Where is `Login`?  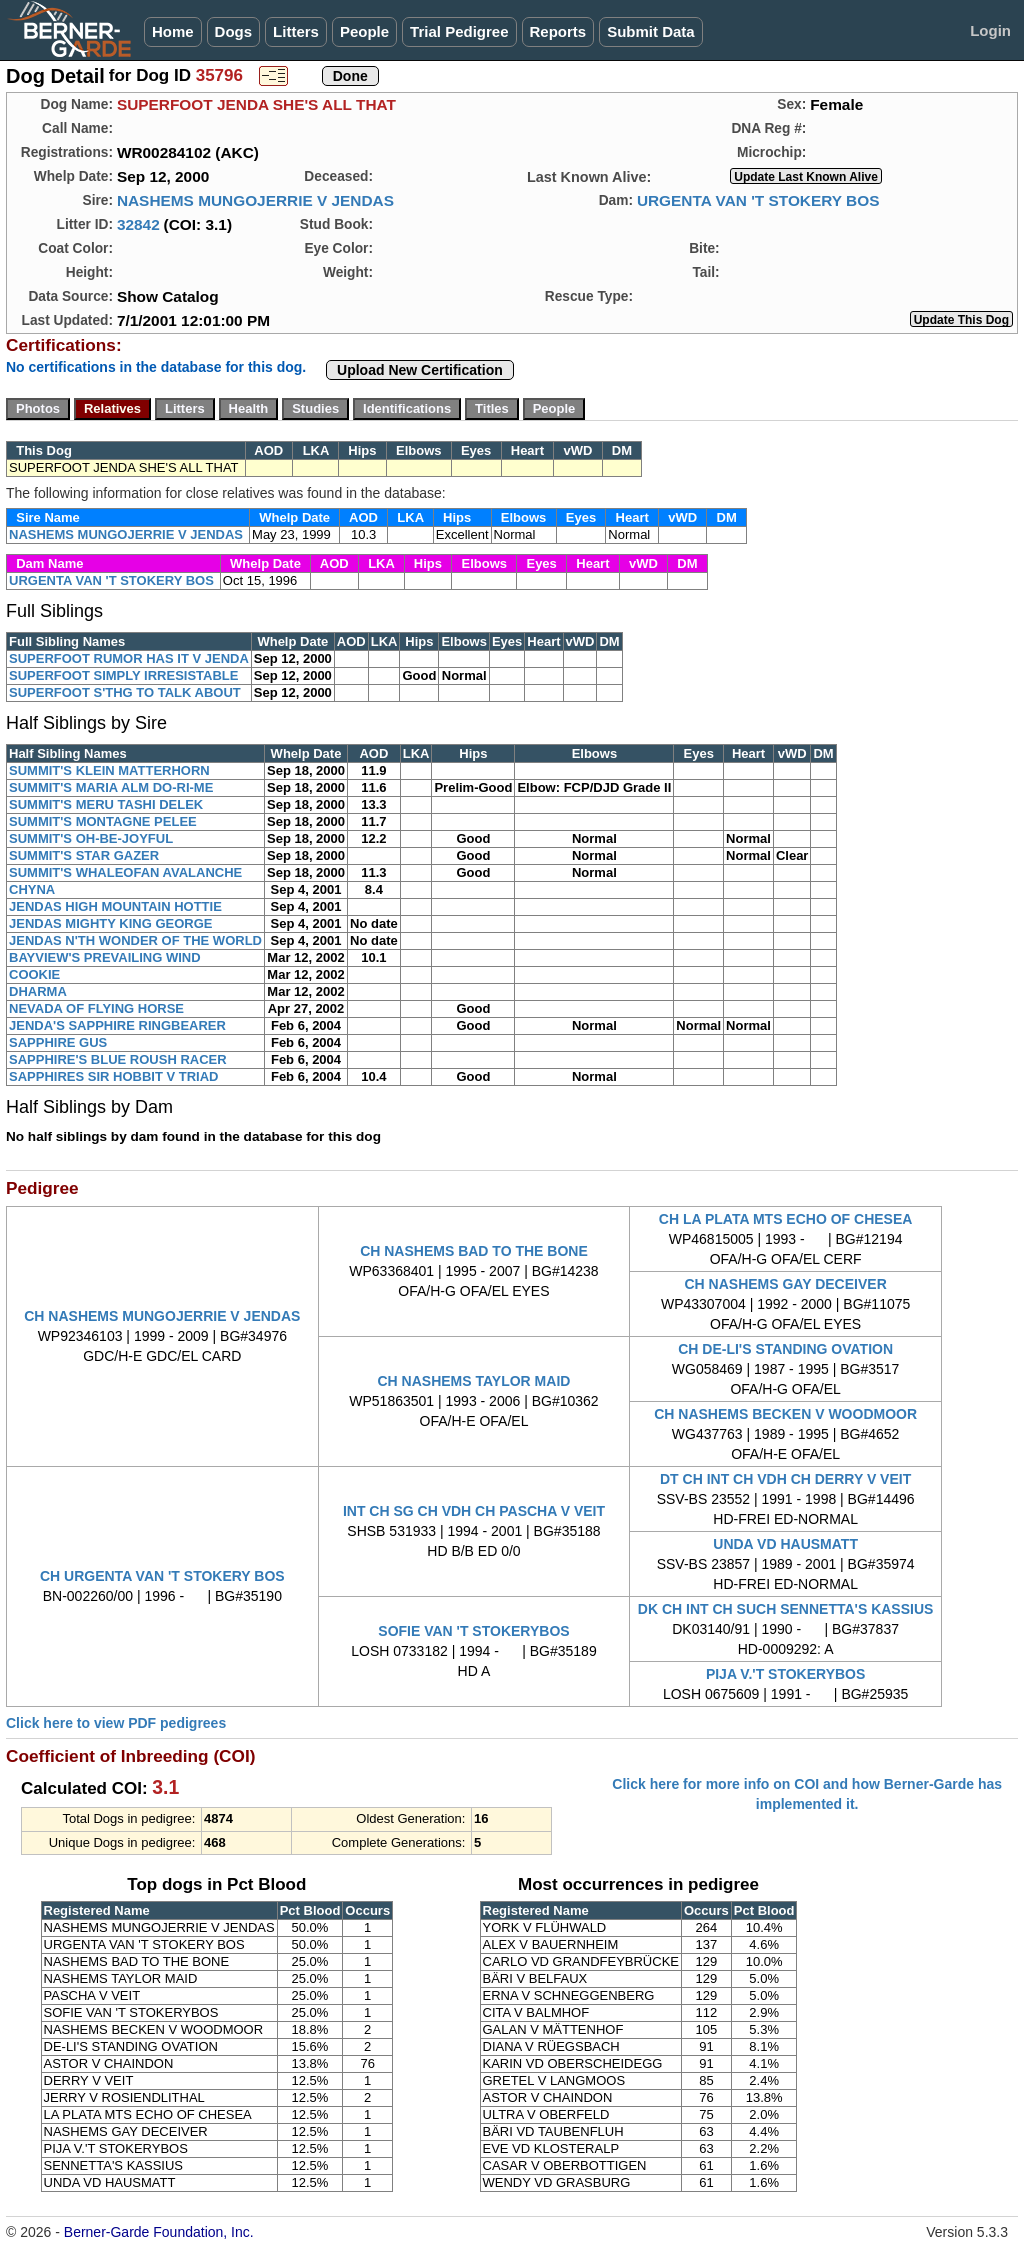
Login is located at coordinates (990, 30).